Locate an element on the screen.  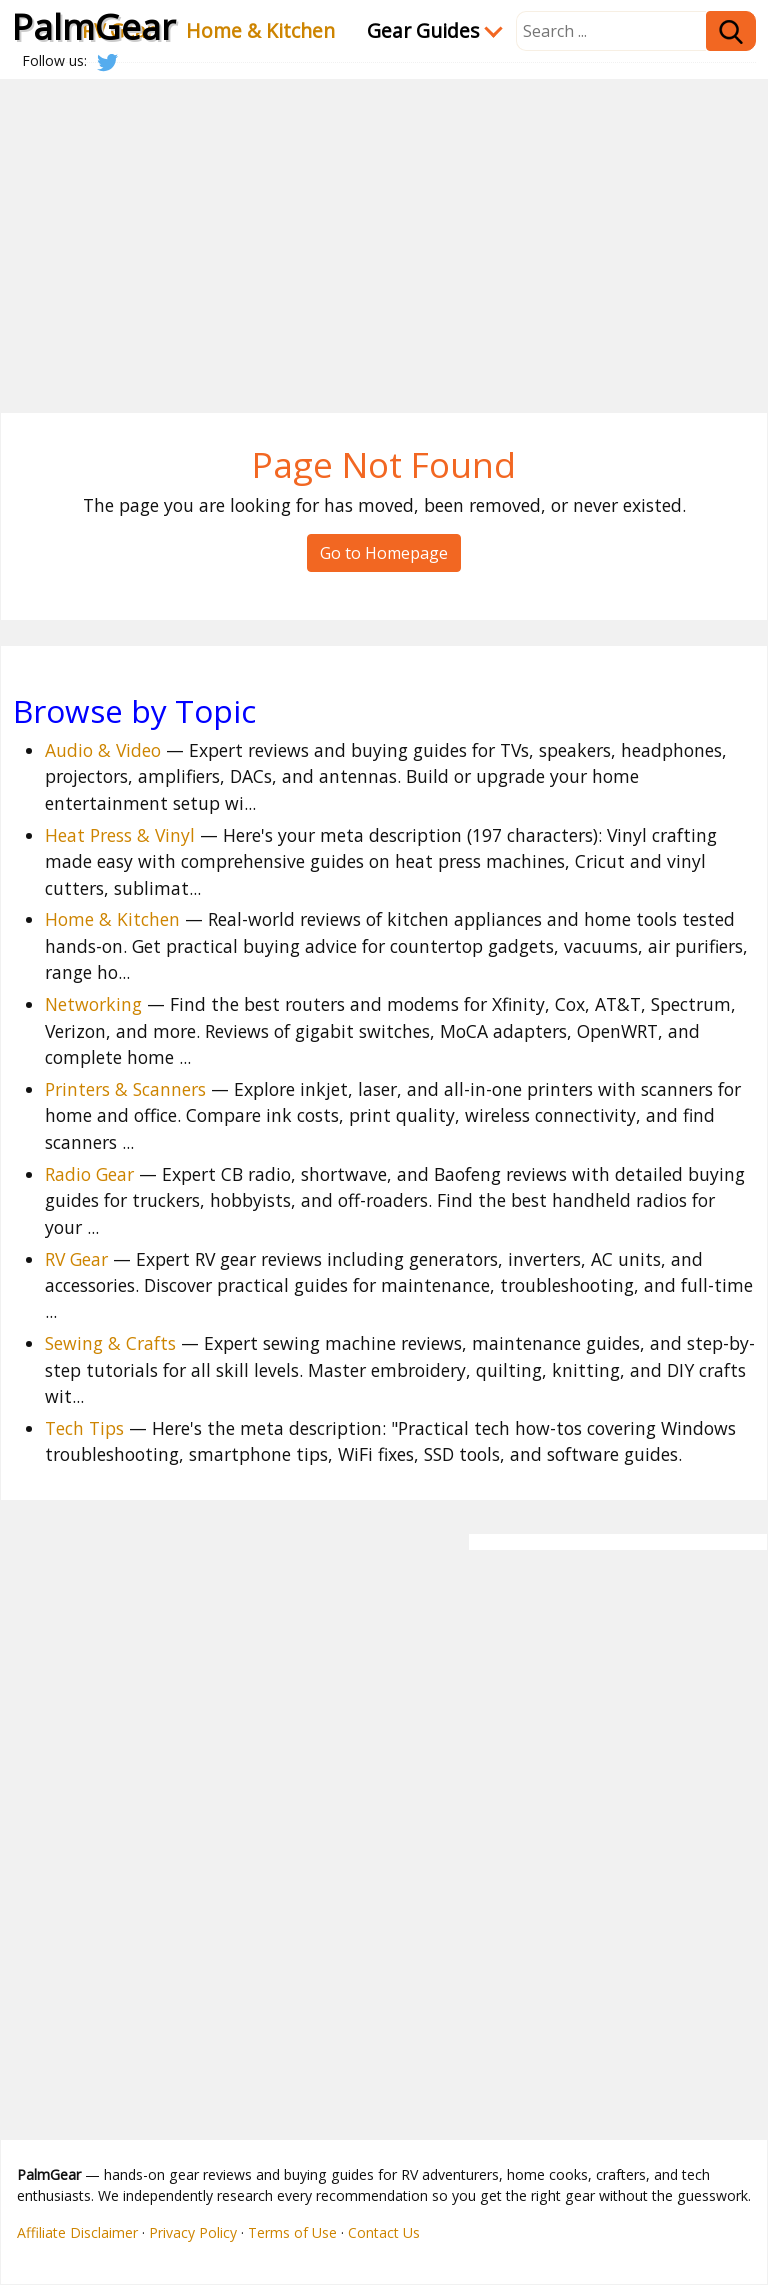
Printers & Scanners is located at coordinates (125, 1089).